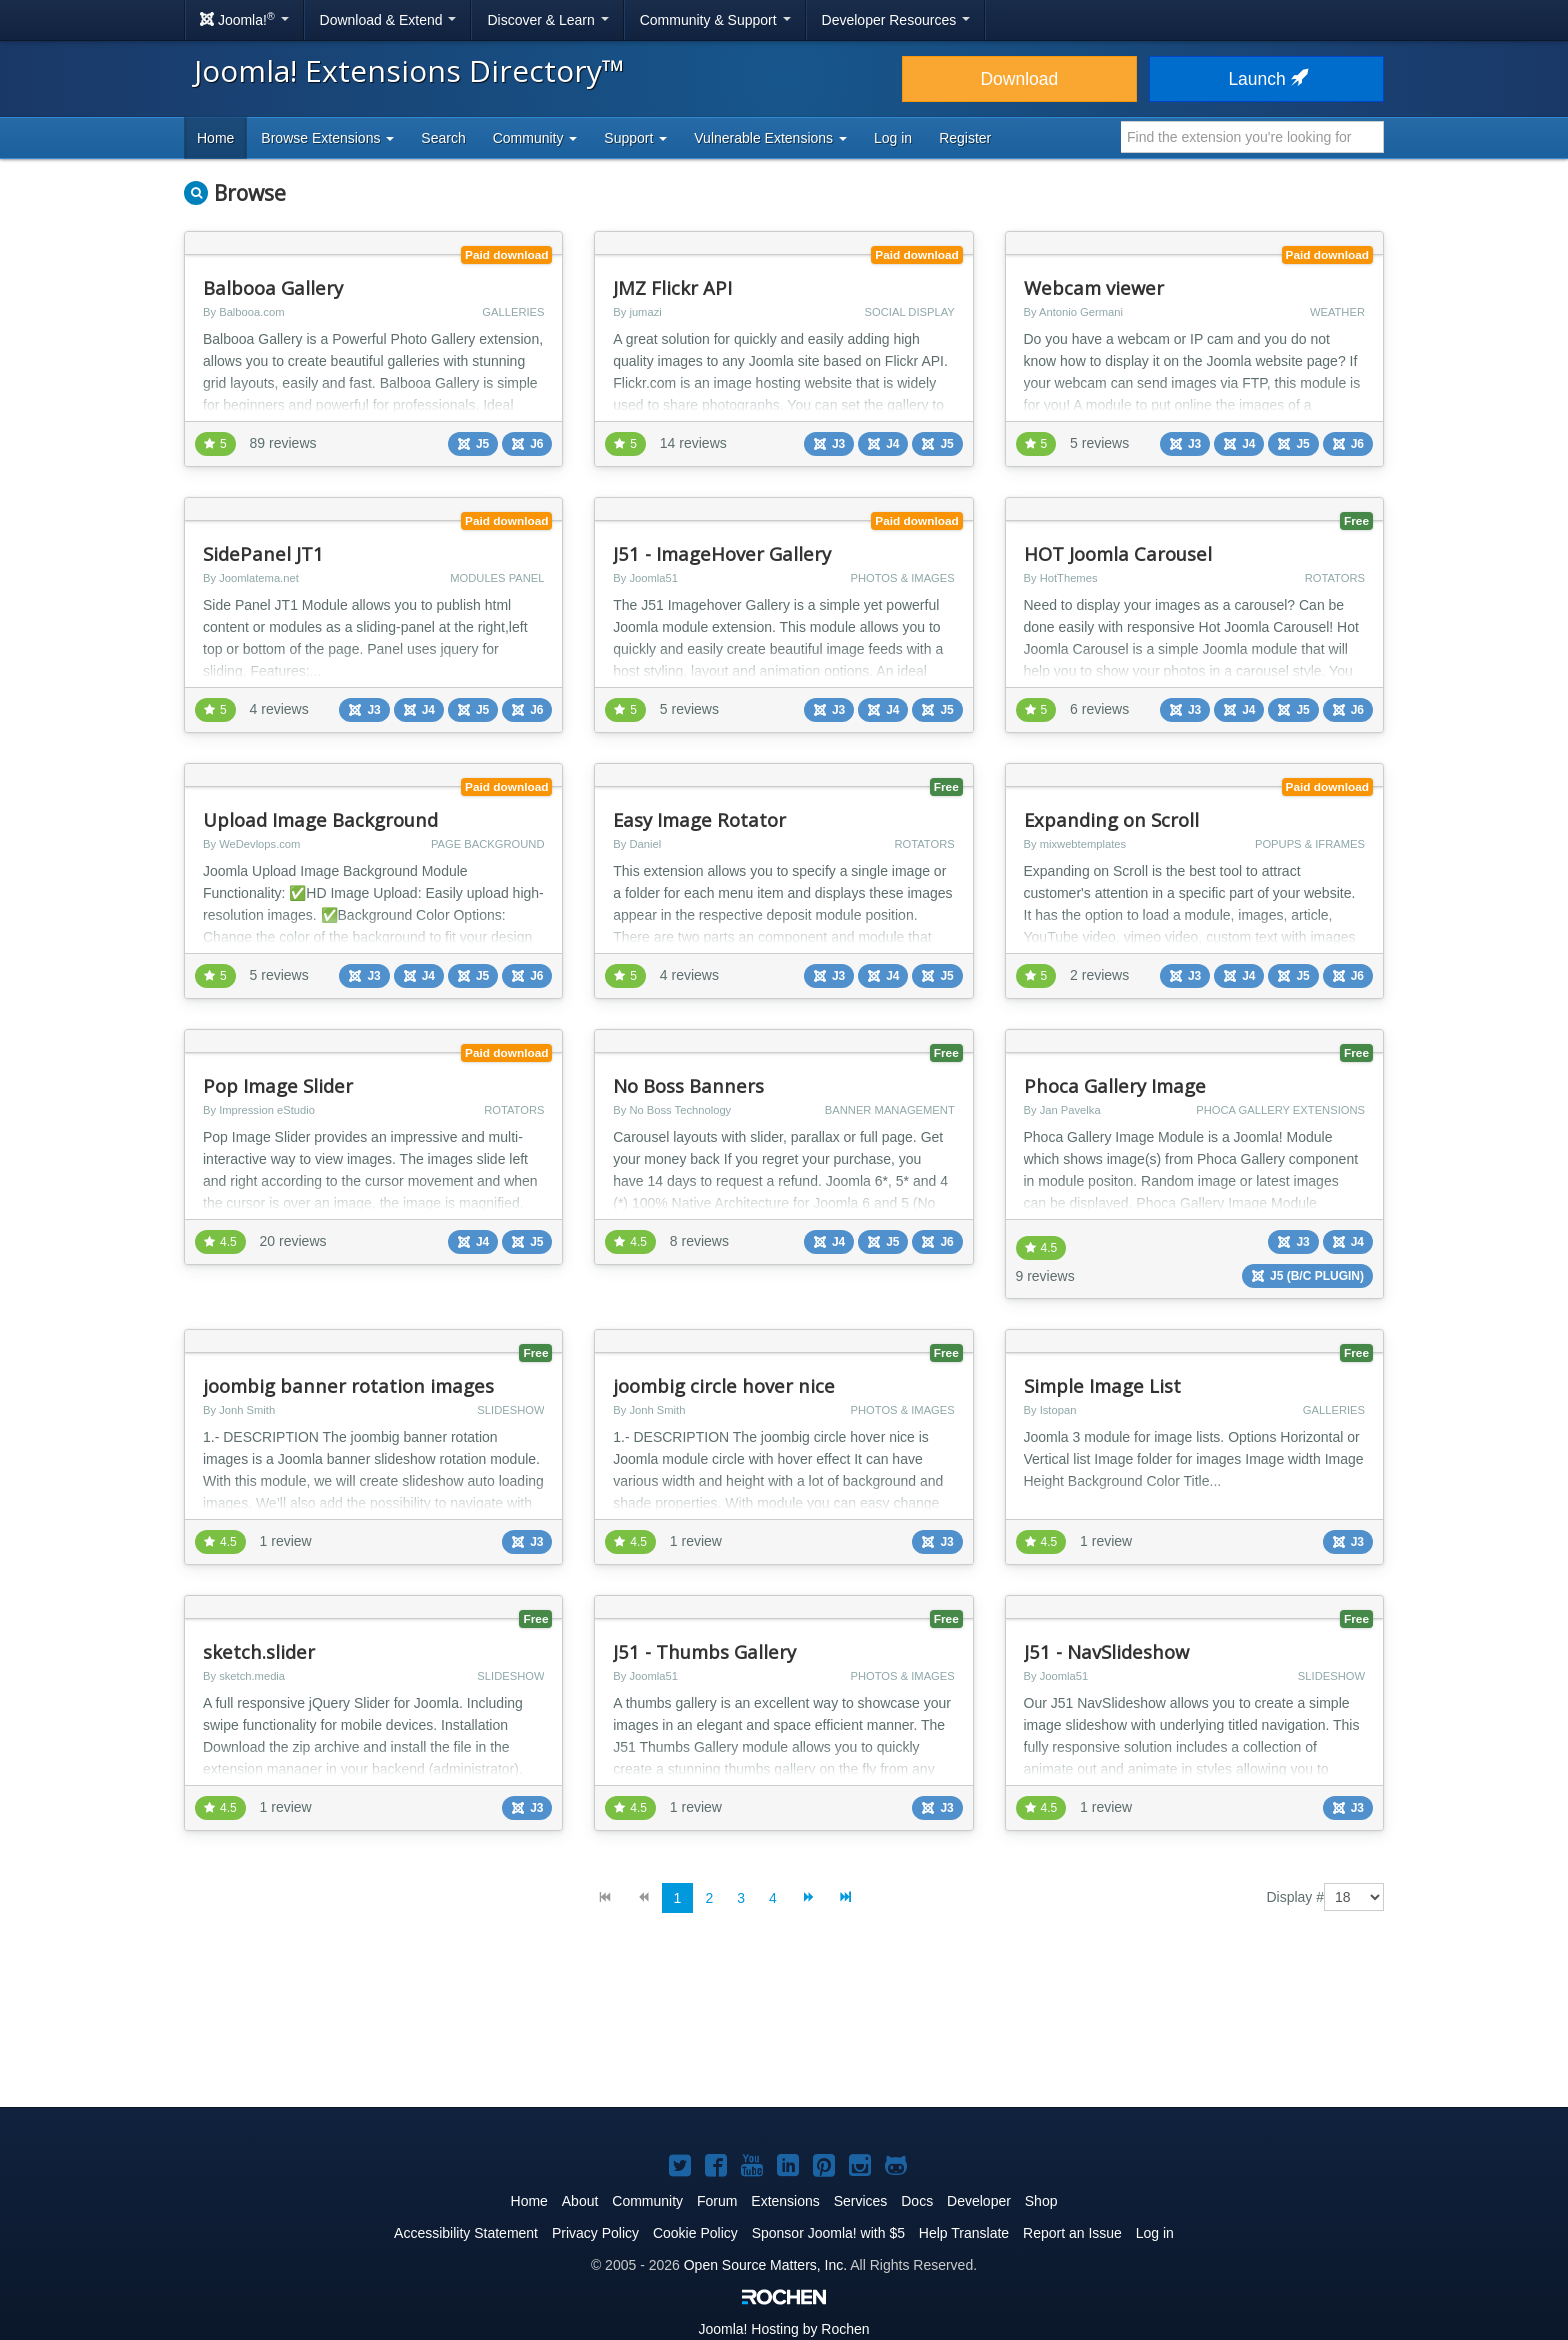 Image resolution: width=1568 pixels, height=2340 pixels. I want to click on Browse Extensions [button], so click(327, 138).